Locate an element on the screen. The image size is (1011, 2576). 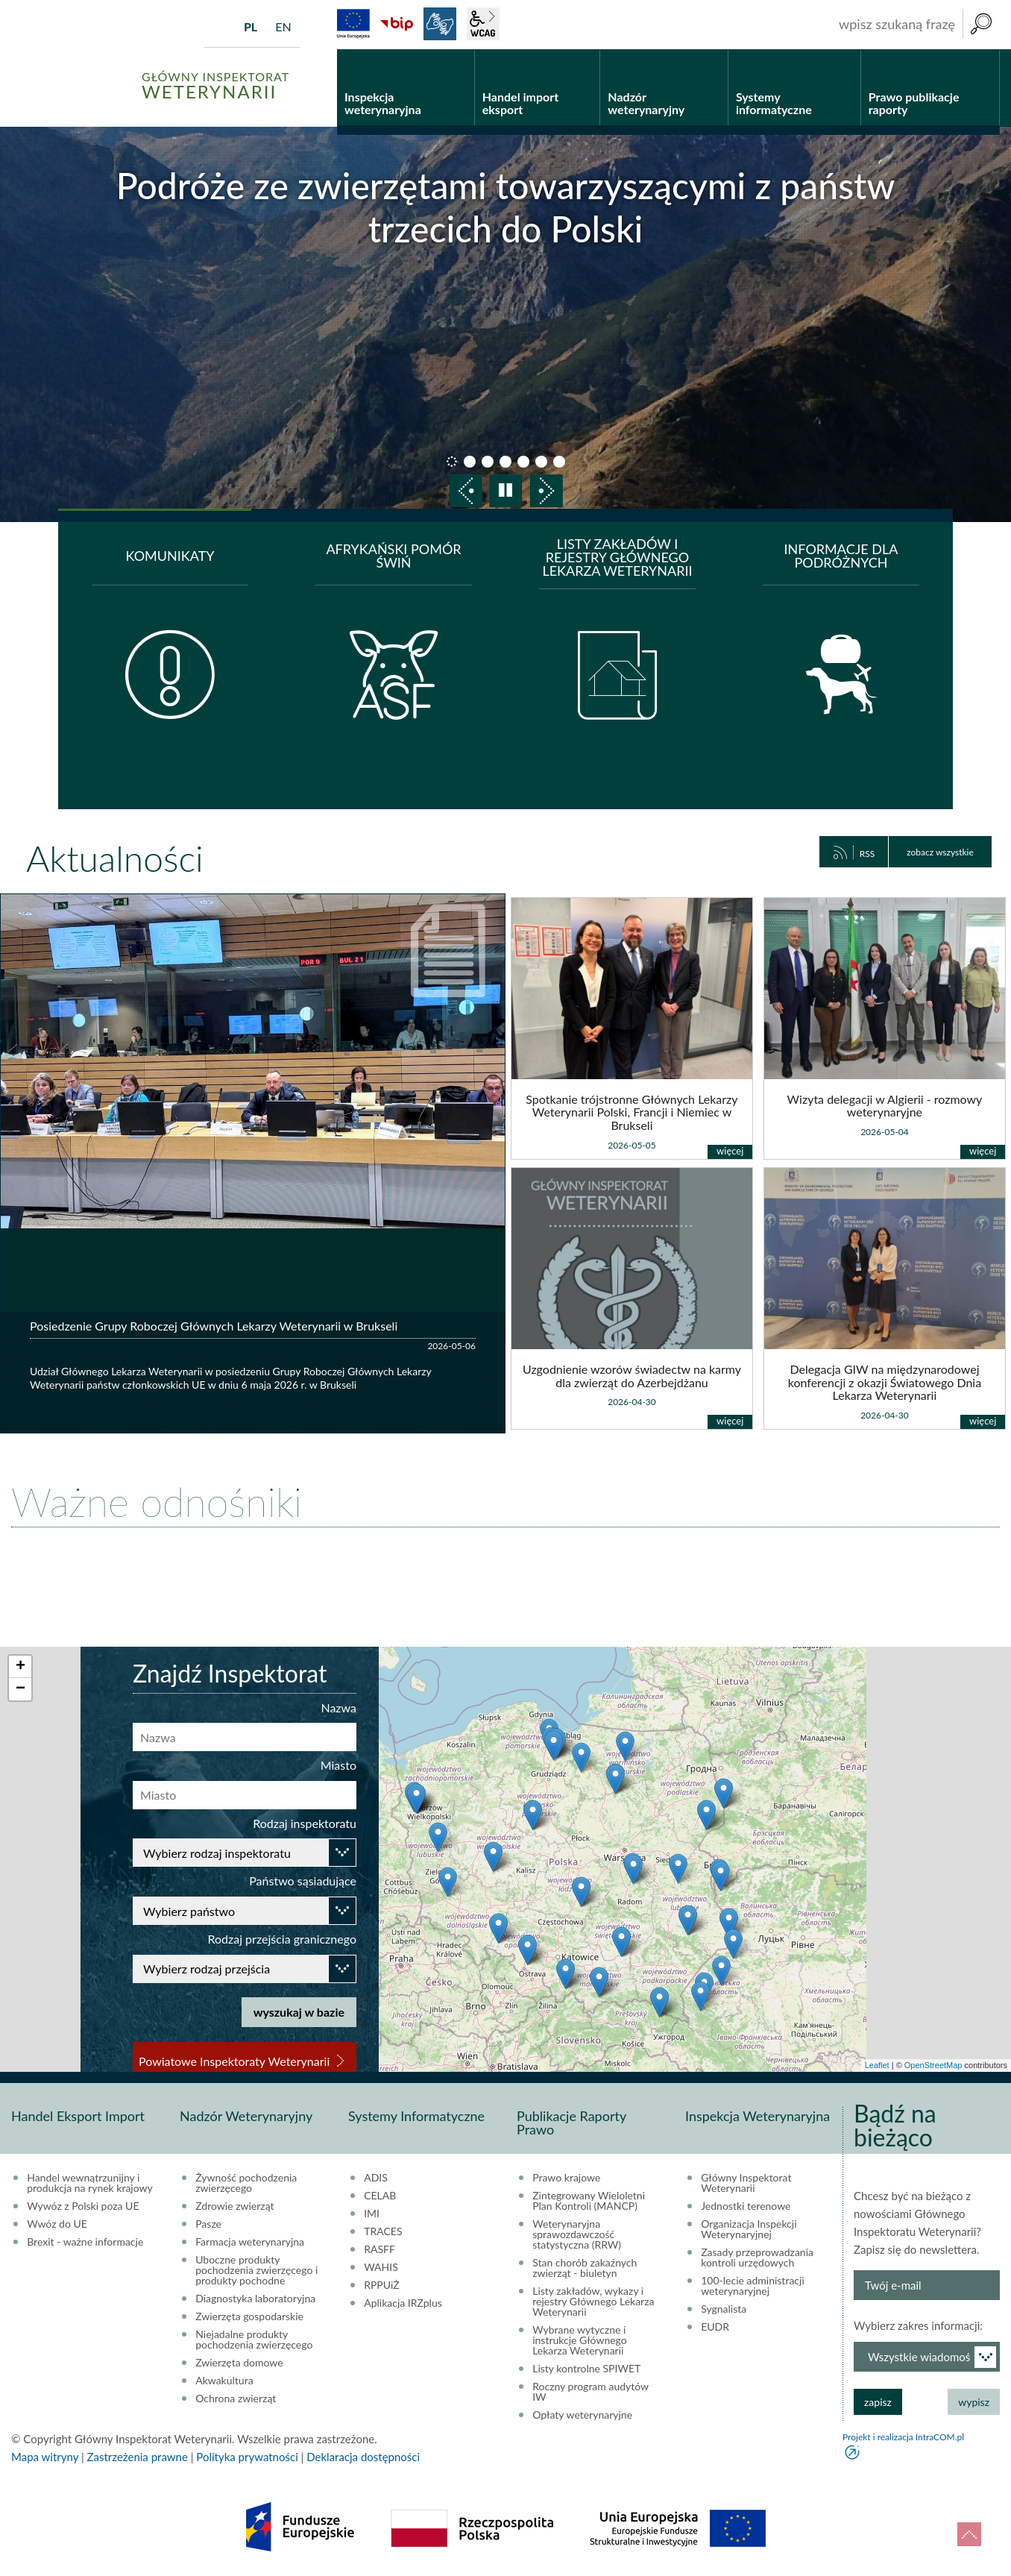
Zasady przeprowadzania kontroli urzędowych is located at coordinates (757, 2257).